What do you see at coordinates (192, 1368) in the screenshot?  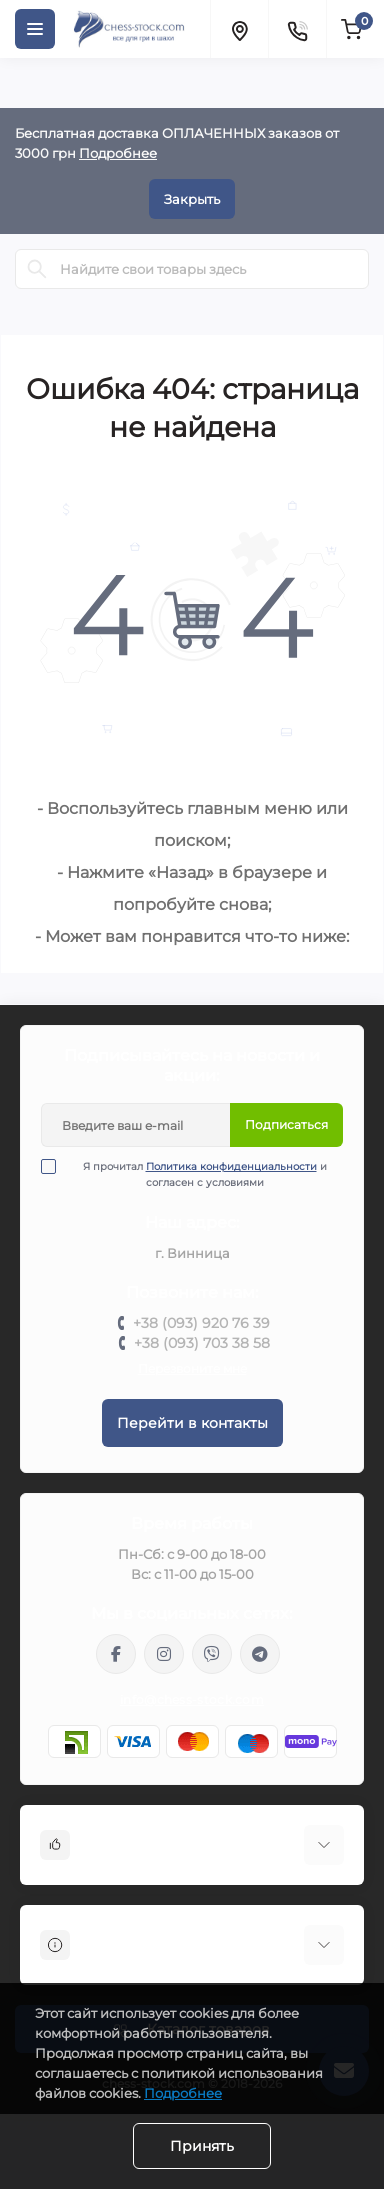 I see `Перезвоните мне` at bounding box center [192, 1368].